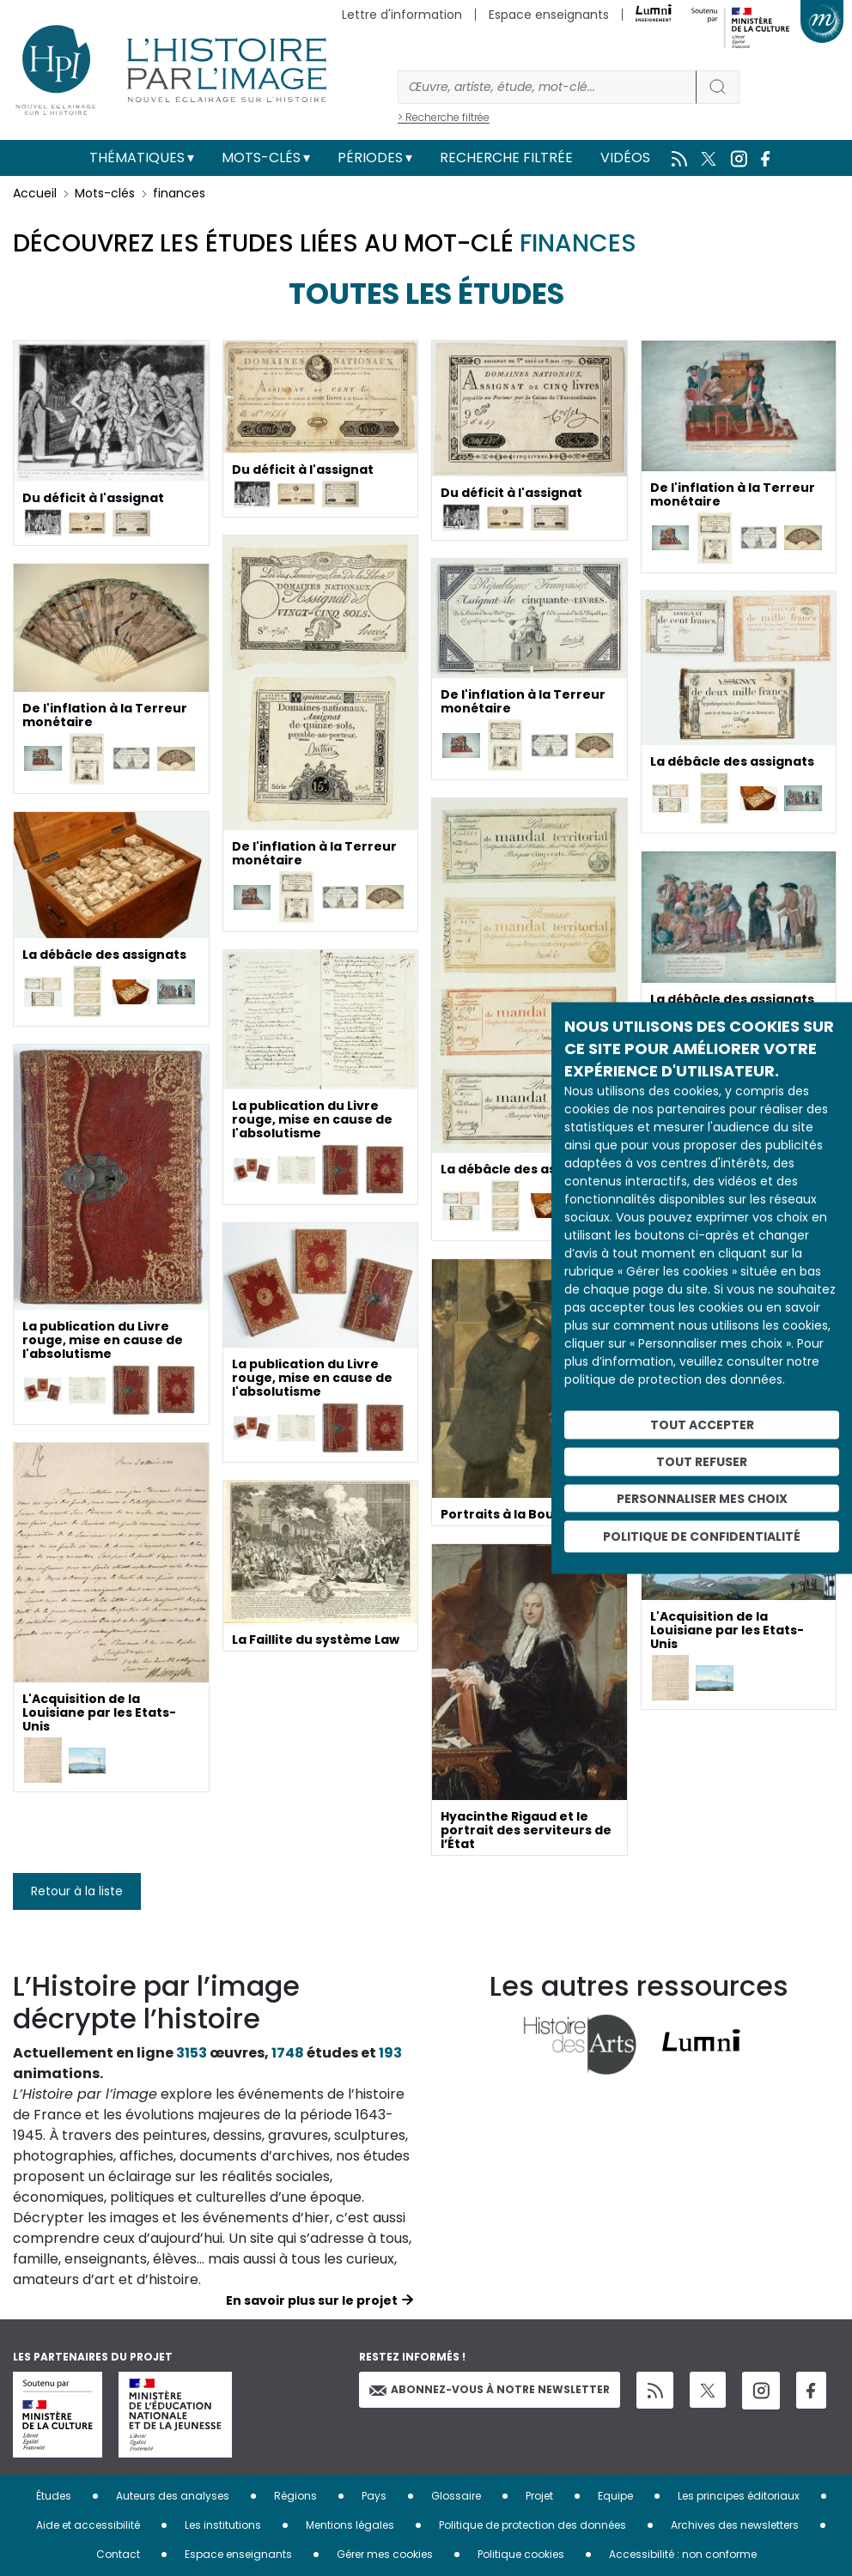 This screenshot has width=852, height=2576. I want to click on Pays, so click(374, 2495).